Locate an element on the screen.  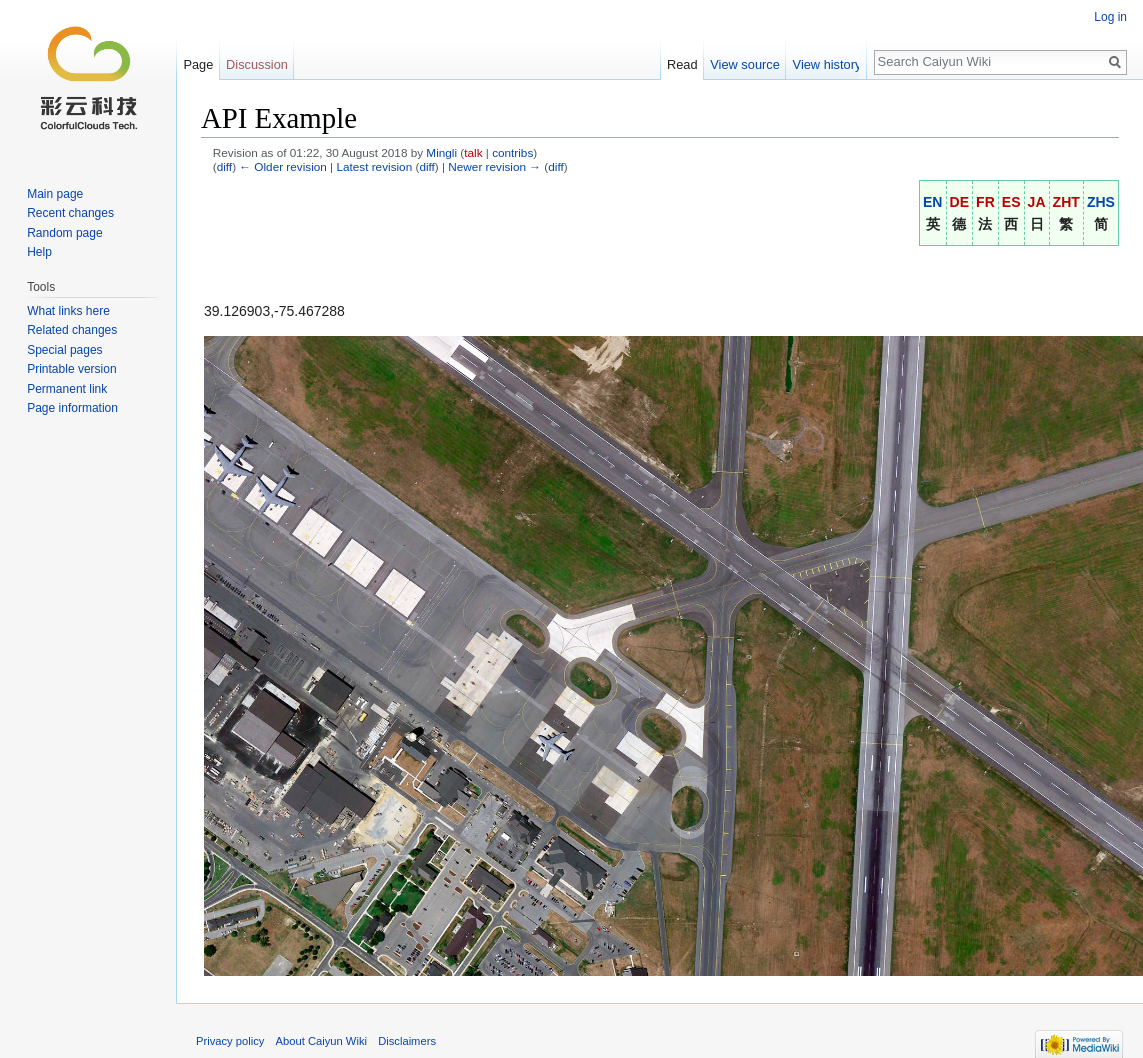
JA is located at coordinates (1037, 202).